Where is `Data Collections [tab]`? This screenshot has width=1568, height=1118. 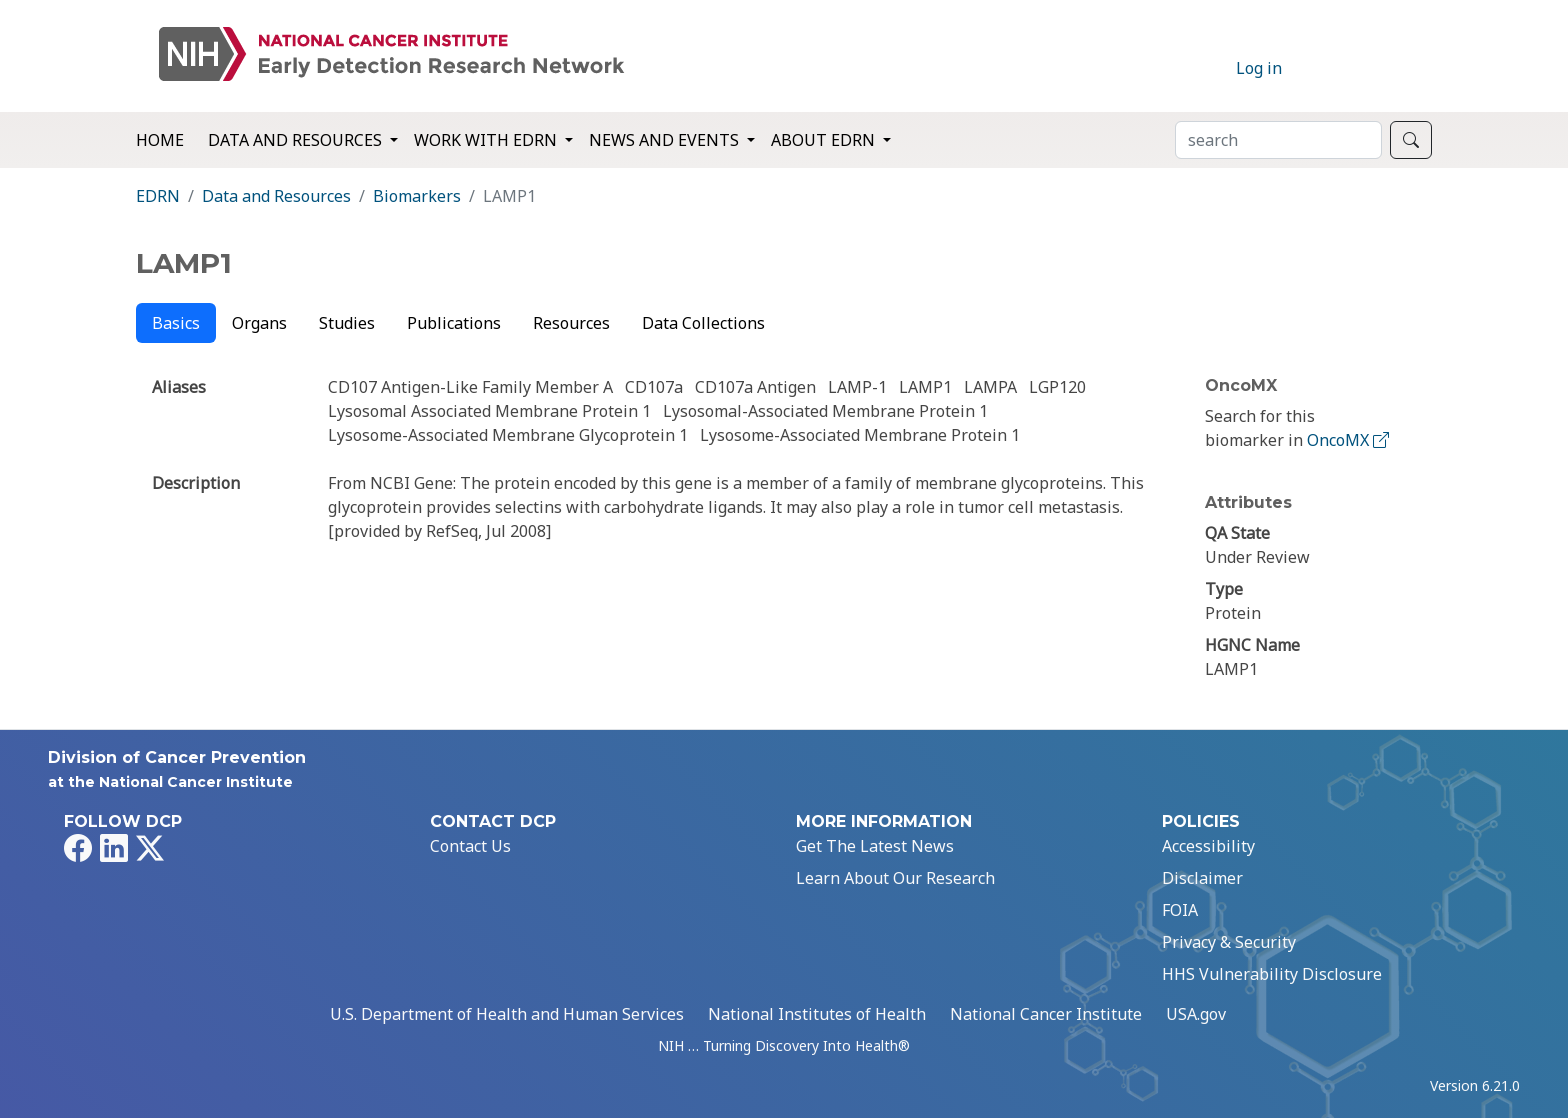
Data Collections [tab] is located at coordinates (703, 323).